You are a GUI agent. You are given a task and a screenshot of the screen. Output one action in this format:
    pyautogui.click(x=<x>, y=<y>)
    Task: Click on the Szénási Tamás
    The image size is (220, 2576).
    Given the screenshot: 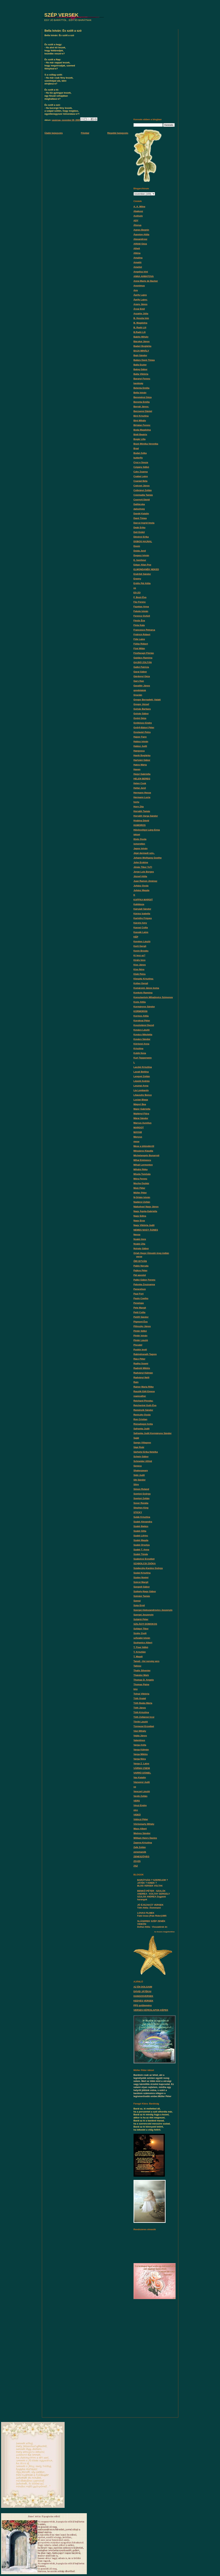 What is the action you would take?
    pyautogui.click(x=142, y=1596)
    